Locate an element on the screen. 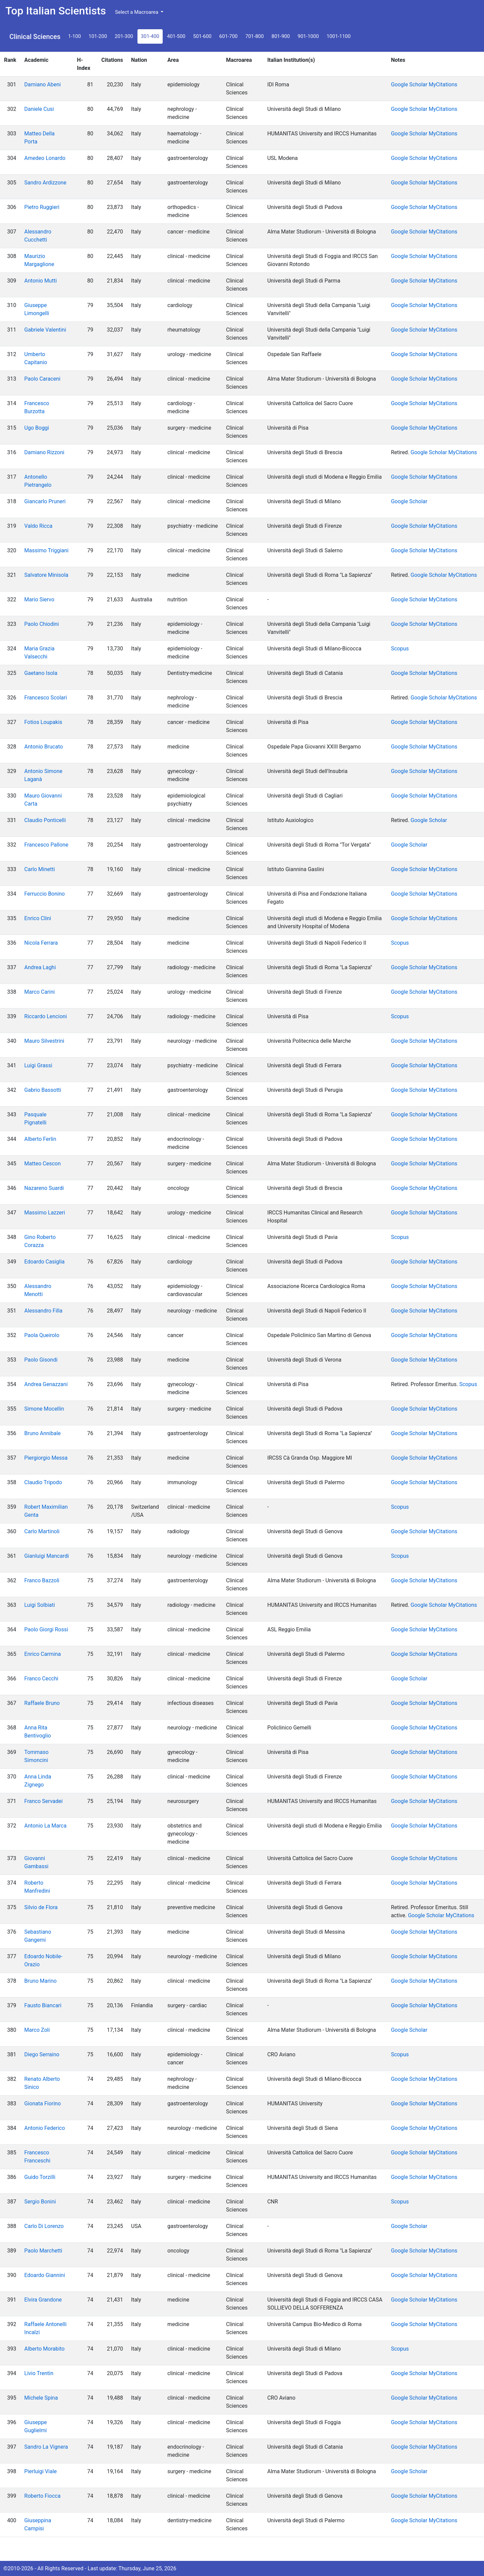 The image size is (484, 2576). 1001-1100 is located at coordinates (339, 36).